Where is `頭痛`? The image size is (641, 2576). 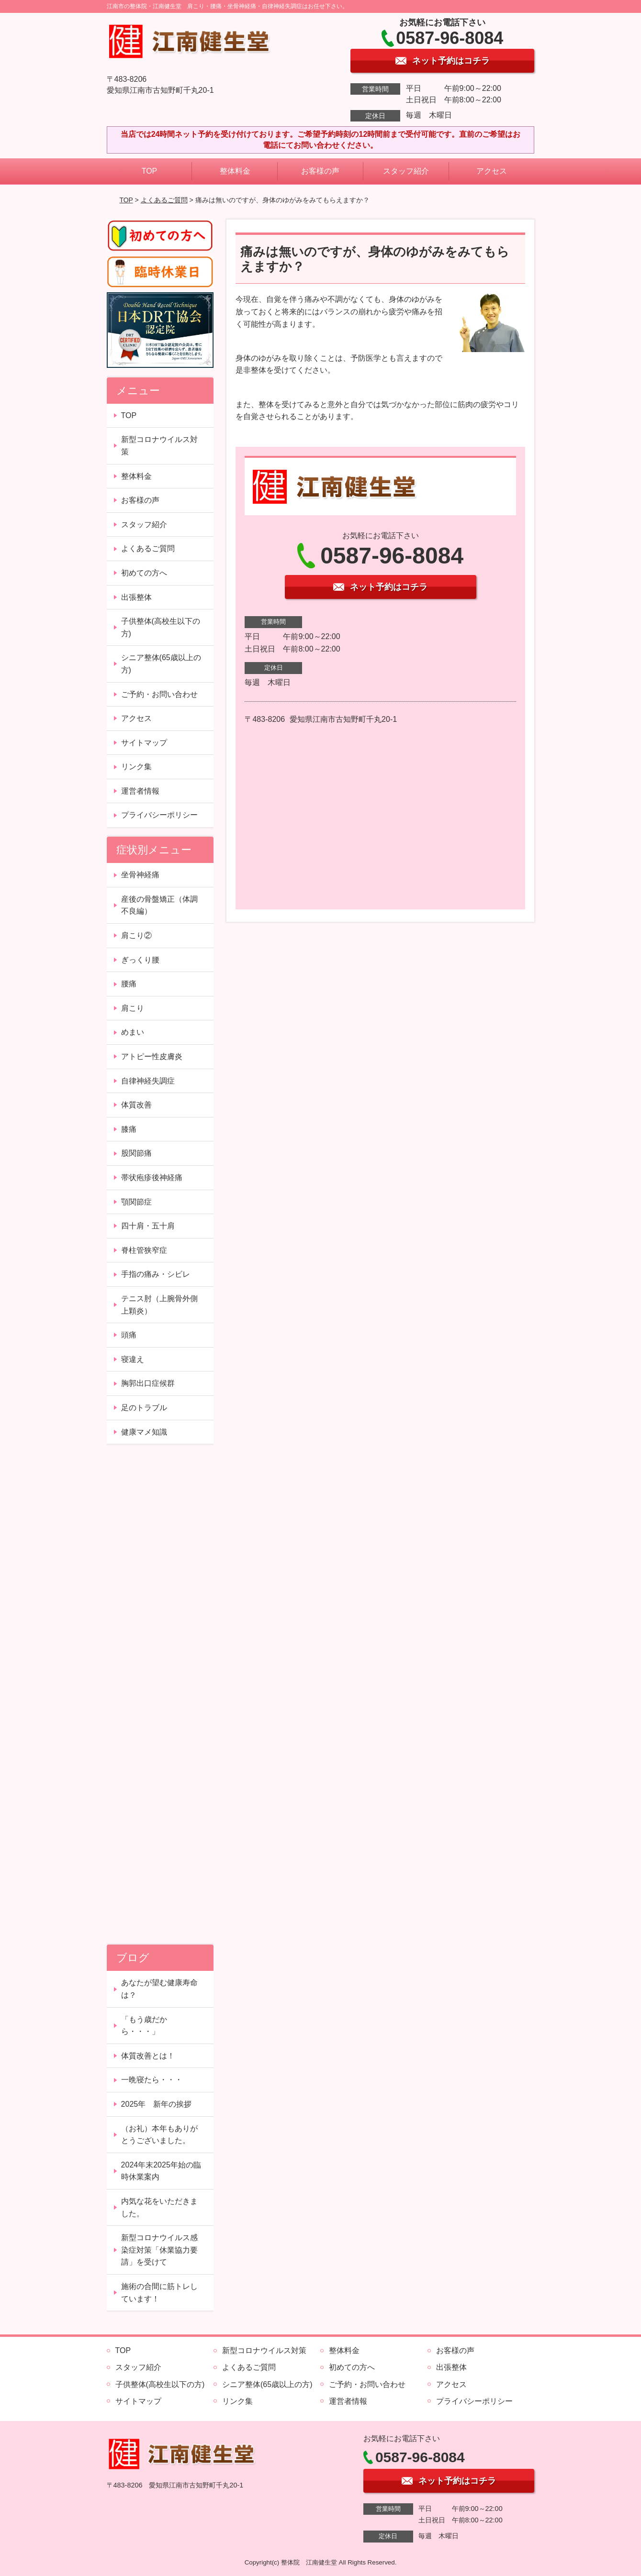
頭痛 is located at coordinates (128, 1335).